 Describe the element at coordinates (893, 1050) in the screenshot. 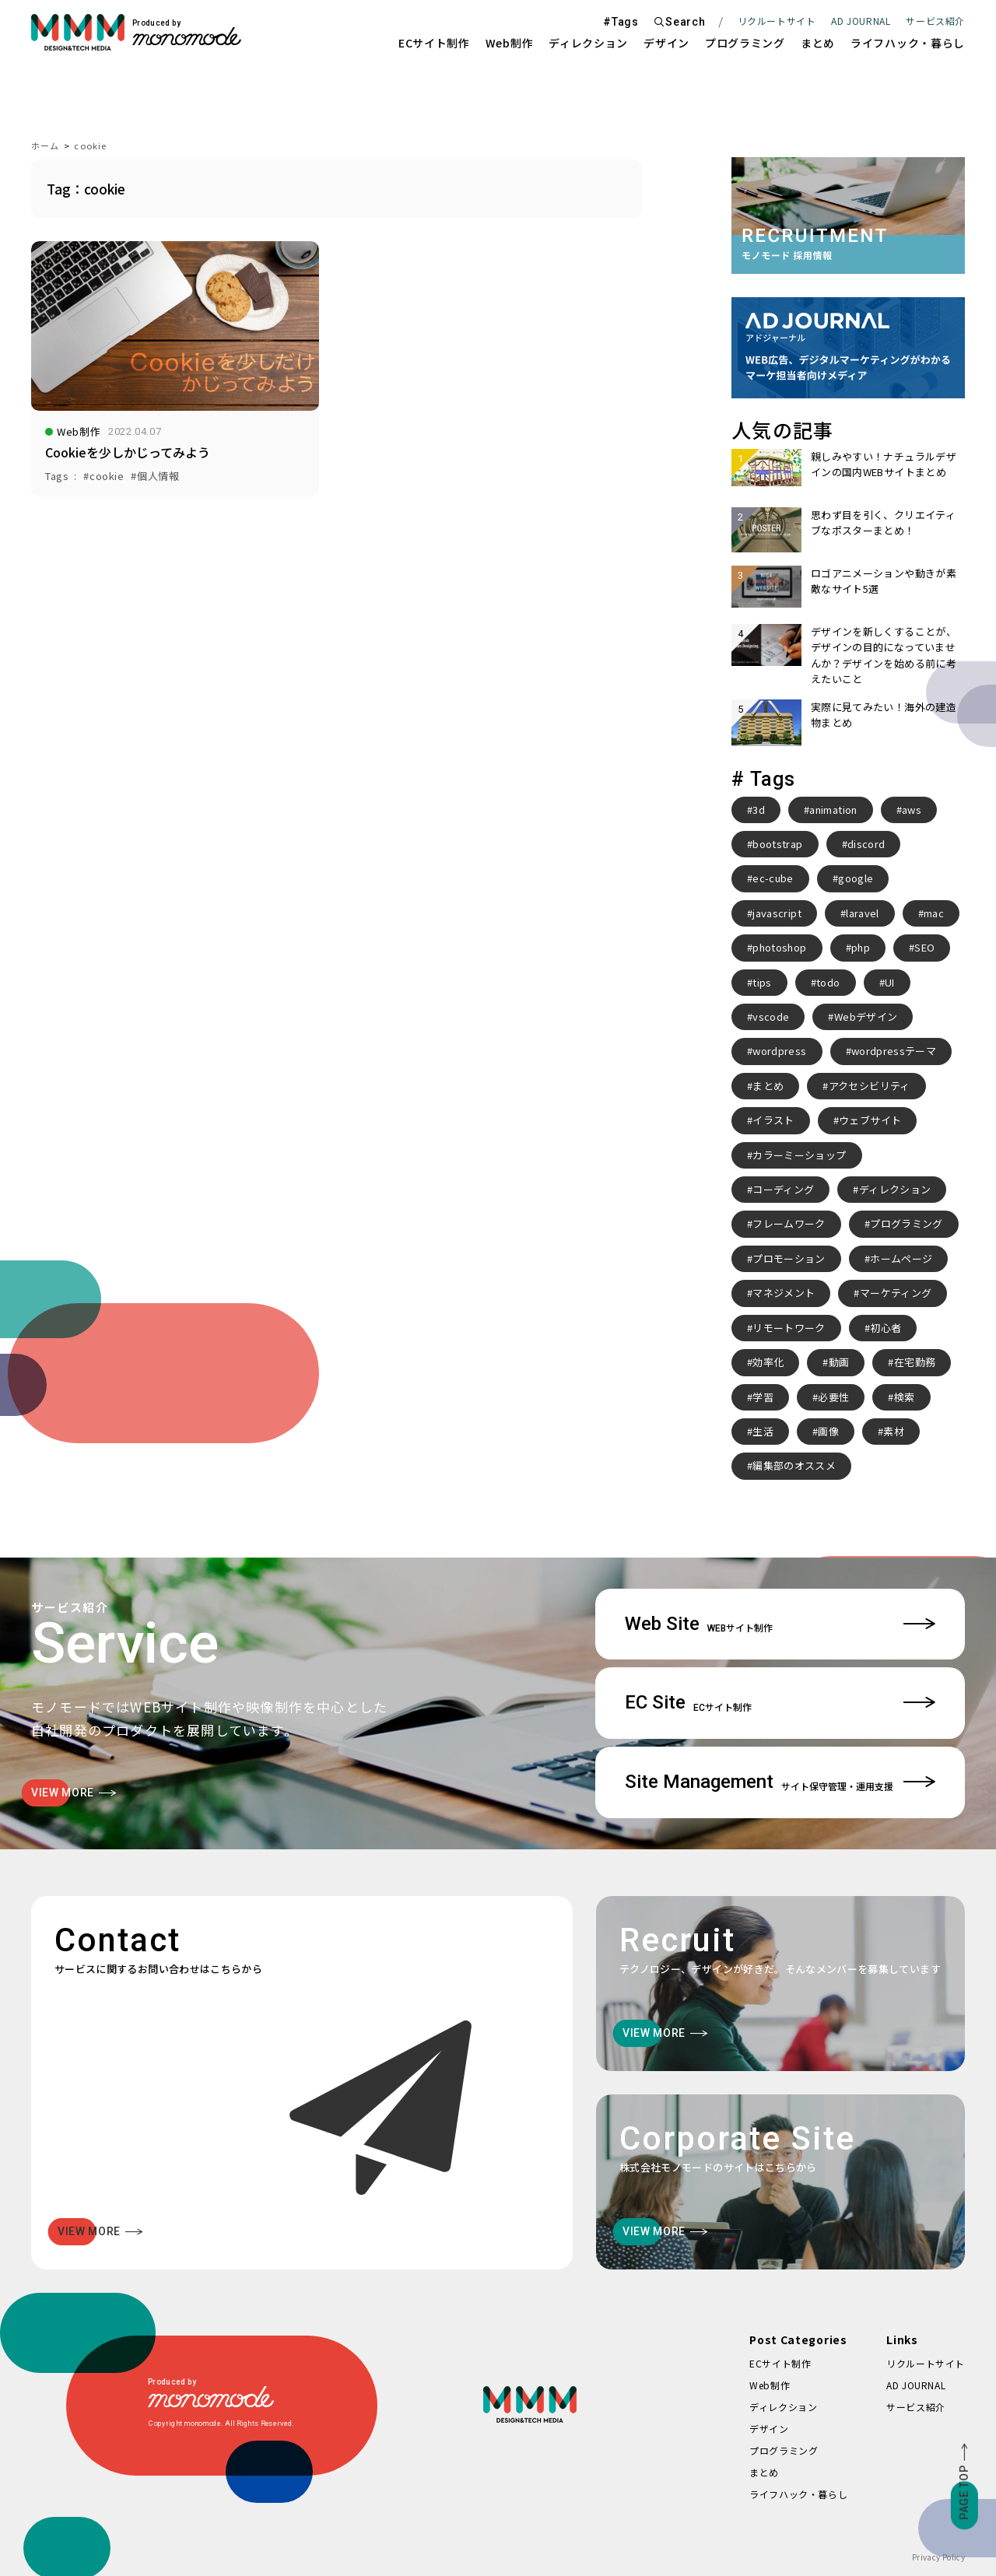

I see `wordpressテーマ [wordpressテーマ (3個の項目)]` at that location.